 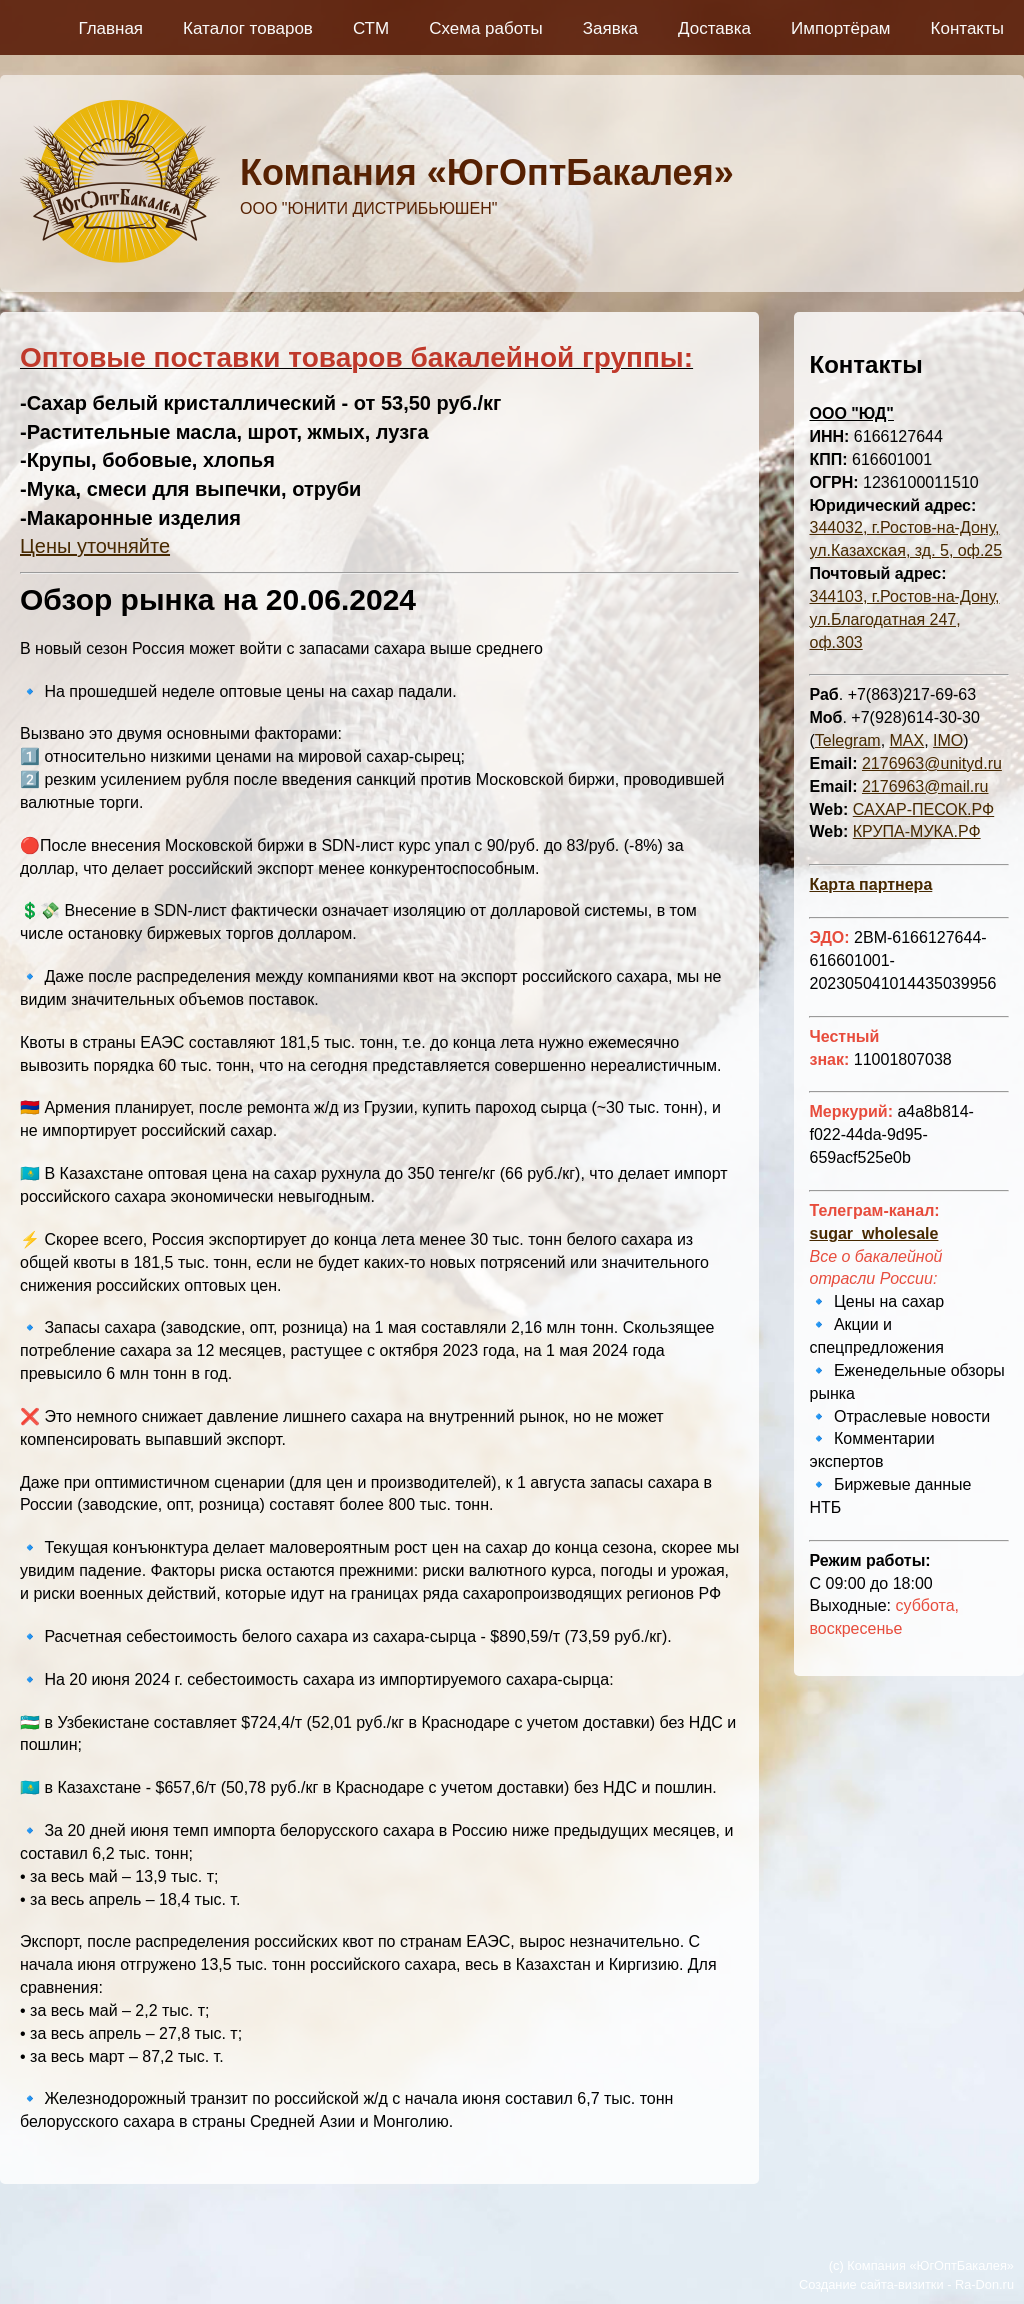 What do you see at coordinates (917, 831) in the screenshot?
I see `КРУПА-МУКА.РФ` at bounding box center [917, 831].